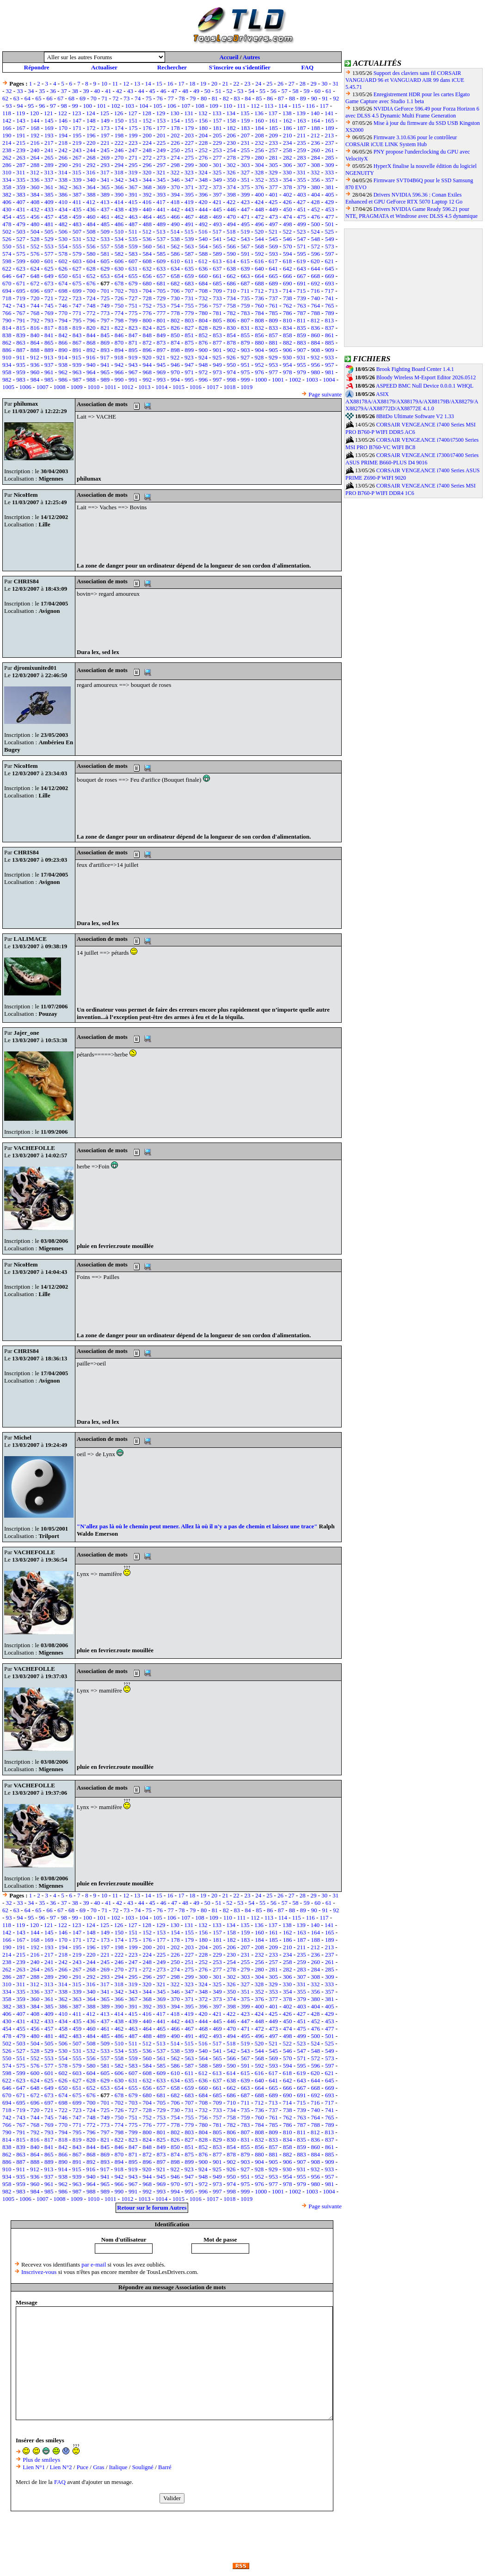 This screenshot has width=485, height=2576. What do you see at coordinates (63, 187) in the screenshot?
I see `362` at bounding box center [63, 187].